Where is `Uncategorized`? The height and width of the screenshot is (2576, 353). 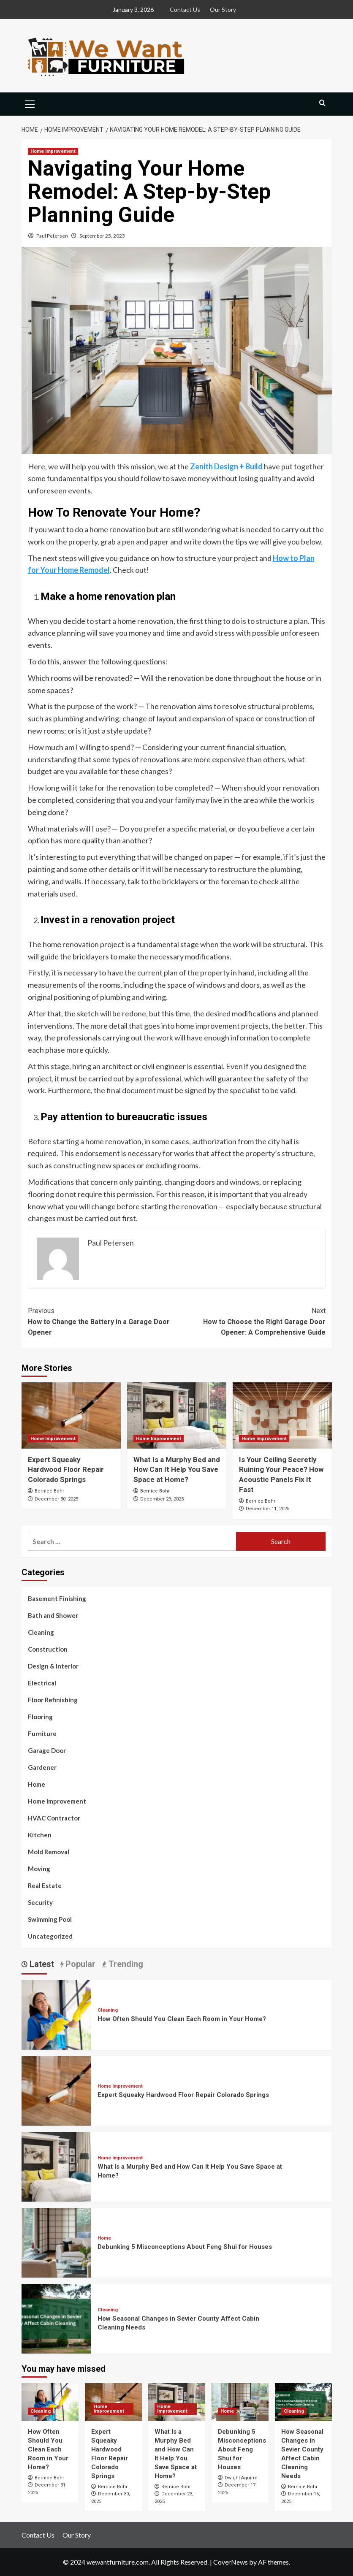 Uncategorized is located at coordinates (50, 1936).